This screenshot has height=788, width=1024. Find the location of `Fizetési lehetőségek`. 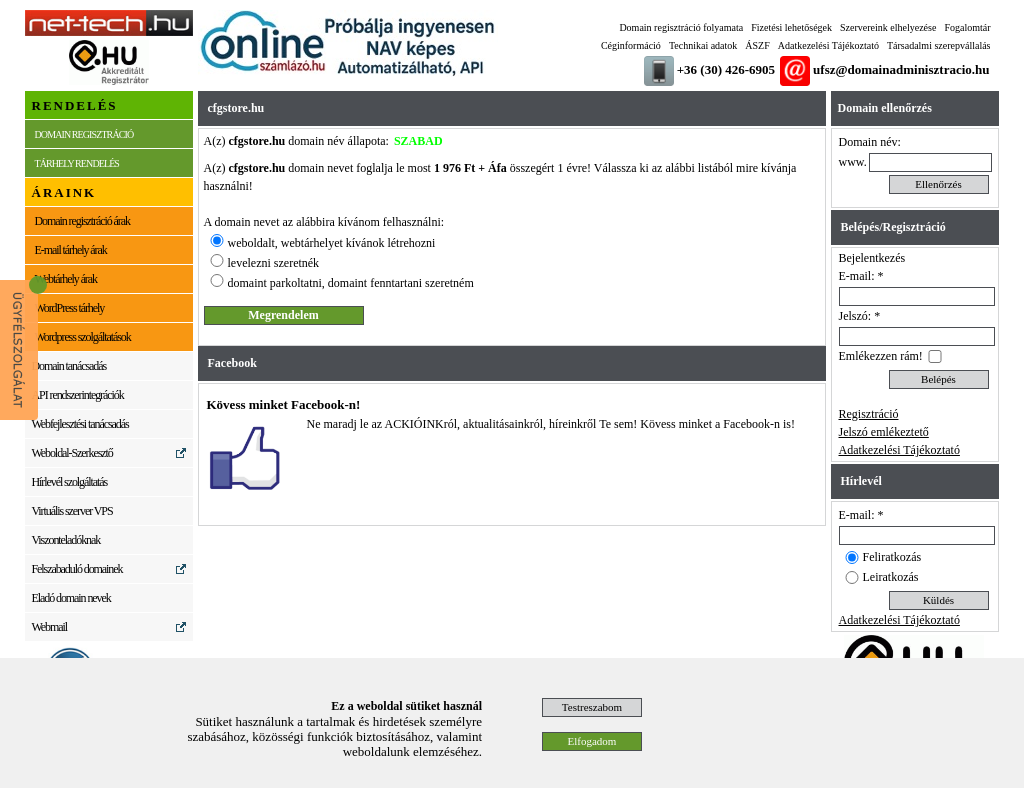

Fizetési lehetőségek is located at coordinates (791, 27).